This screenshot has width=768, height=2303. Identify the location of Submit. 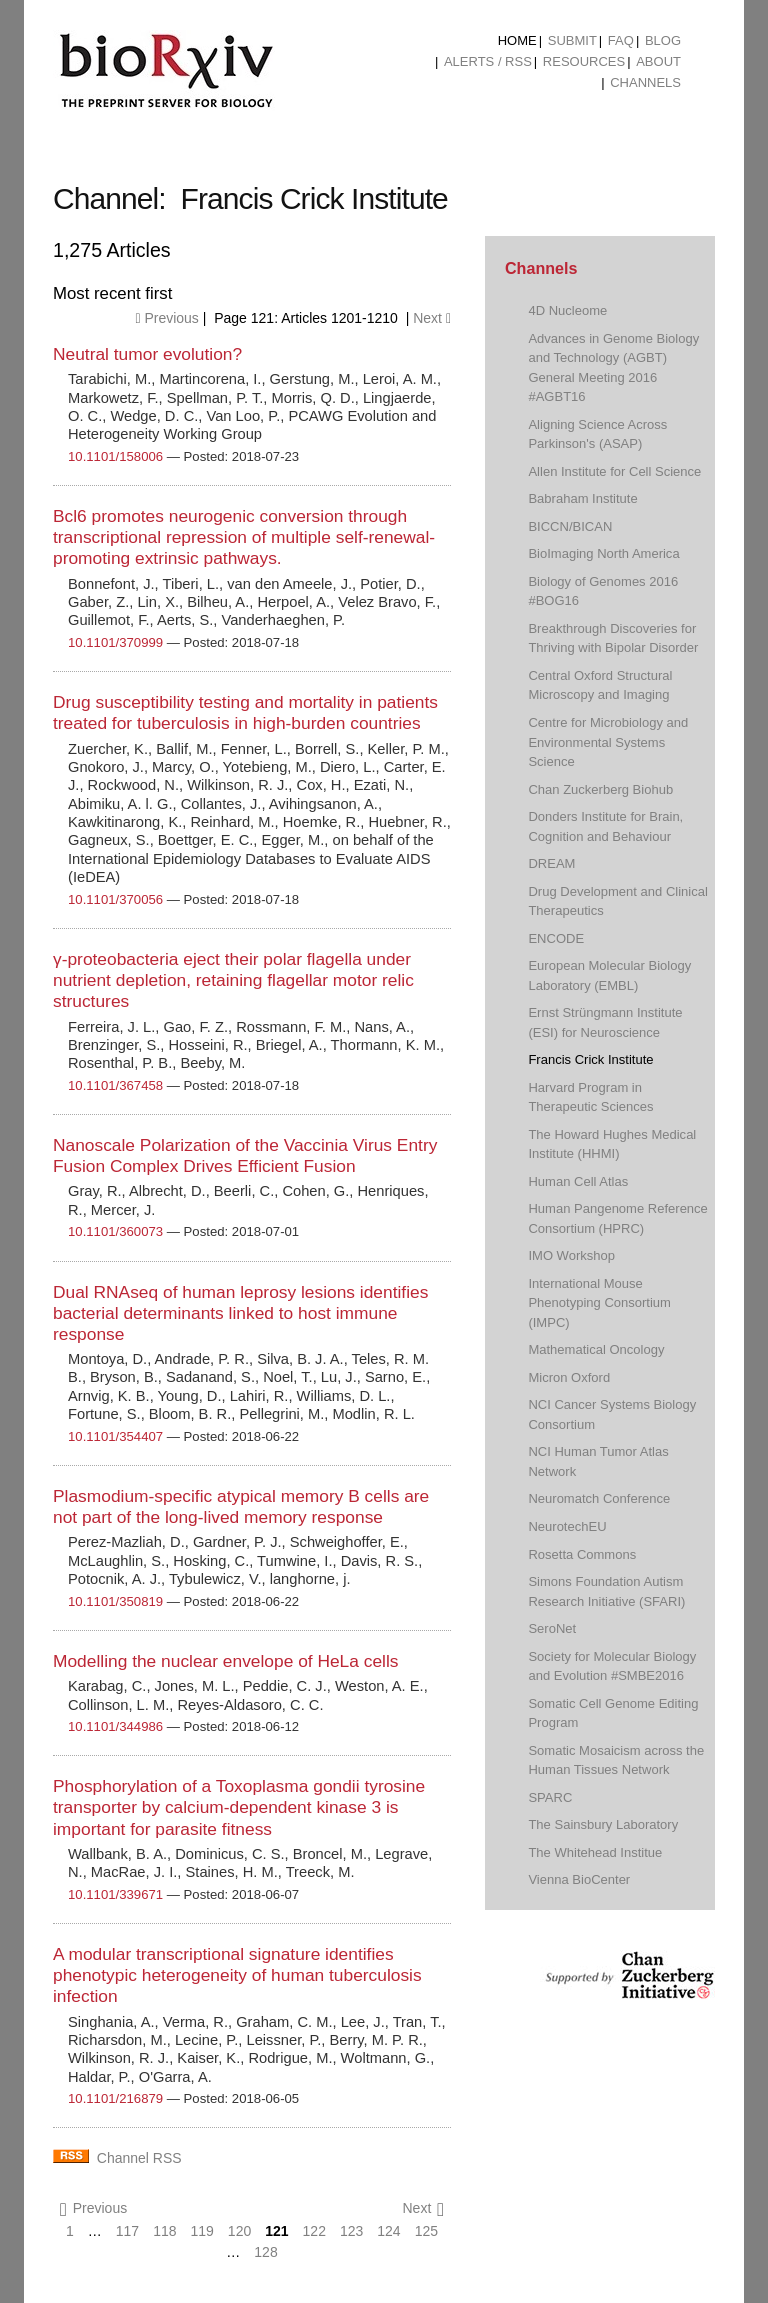
(572, 40).